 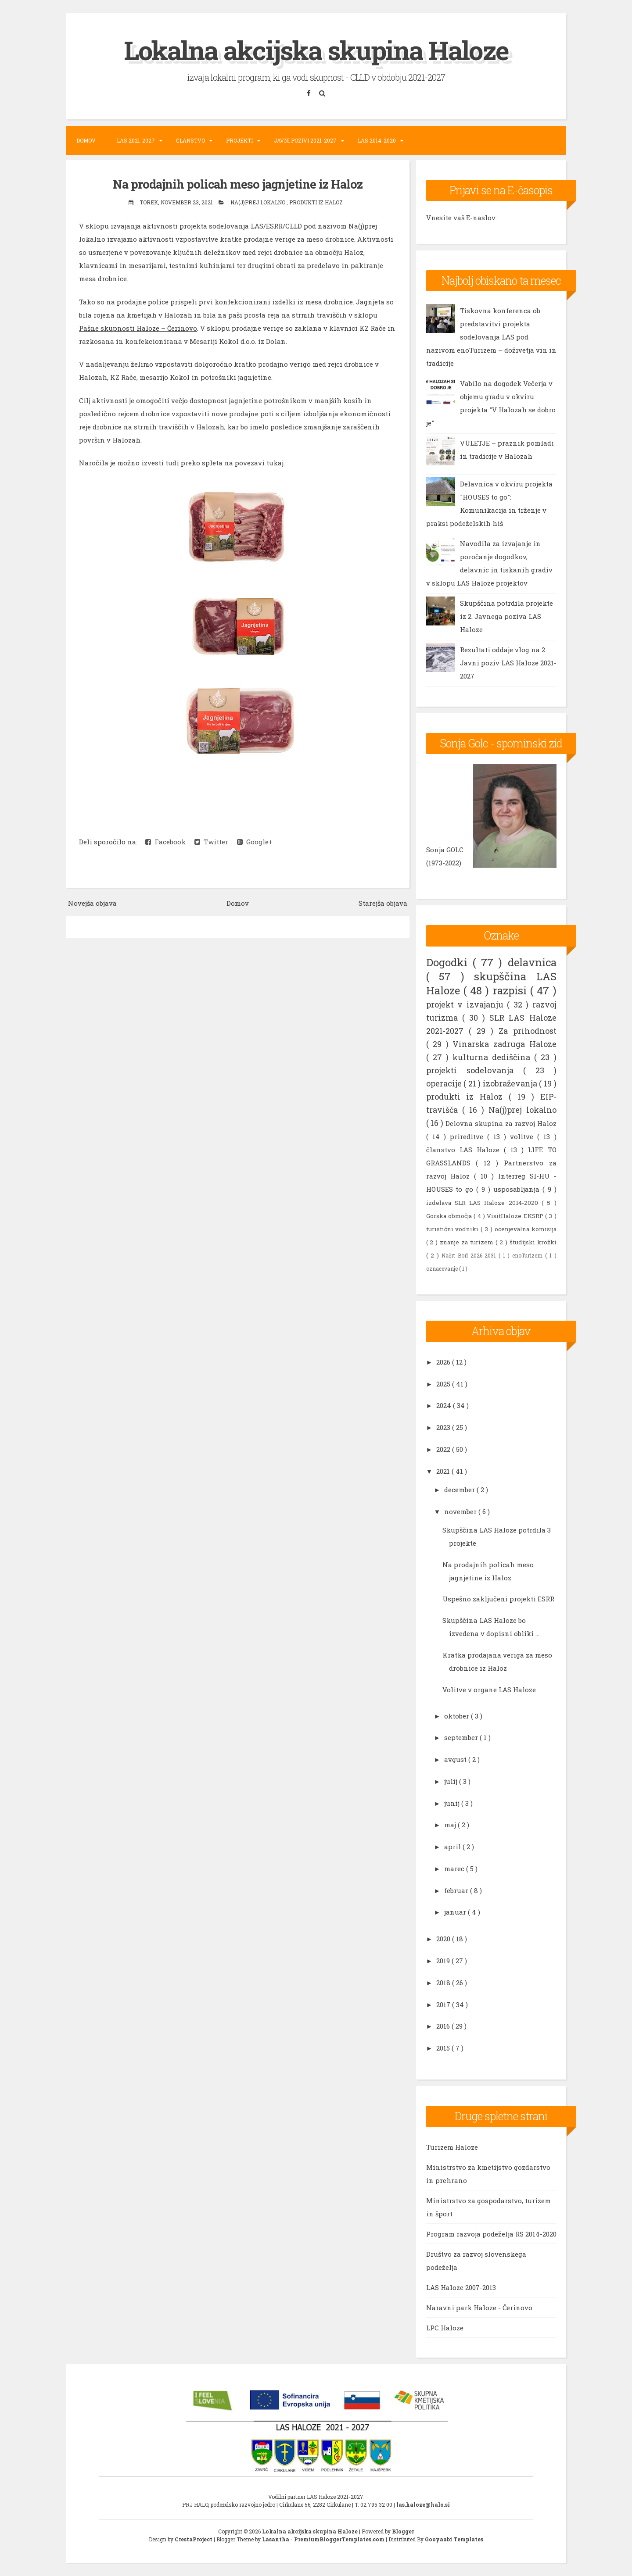 I want to click on usposabljanja, so click(x=517, y=1189).